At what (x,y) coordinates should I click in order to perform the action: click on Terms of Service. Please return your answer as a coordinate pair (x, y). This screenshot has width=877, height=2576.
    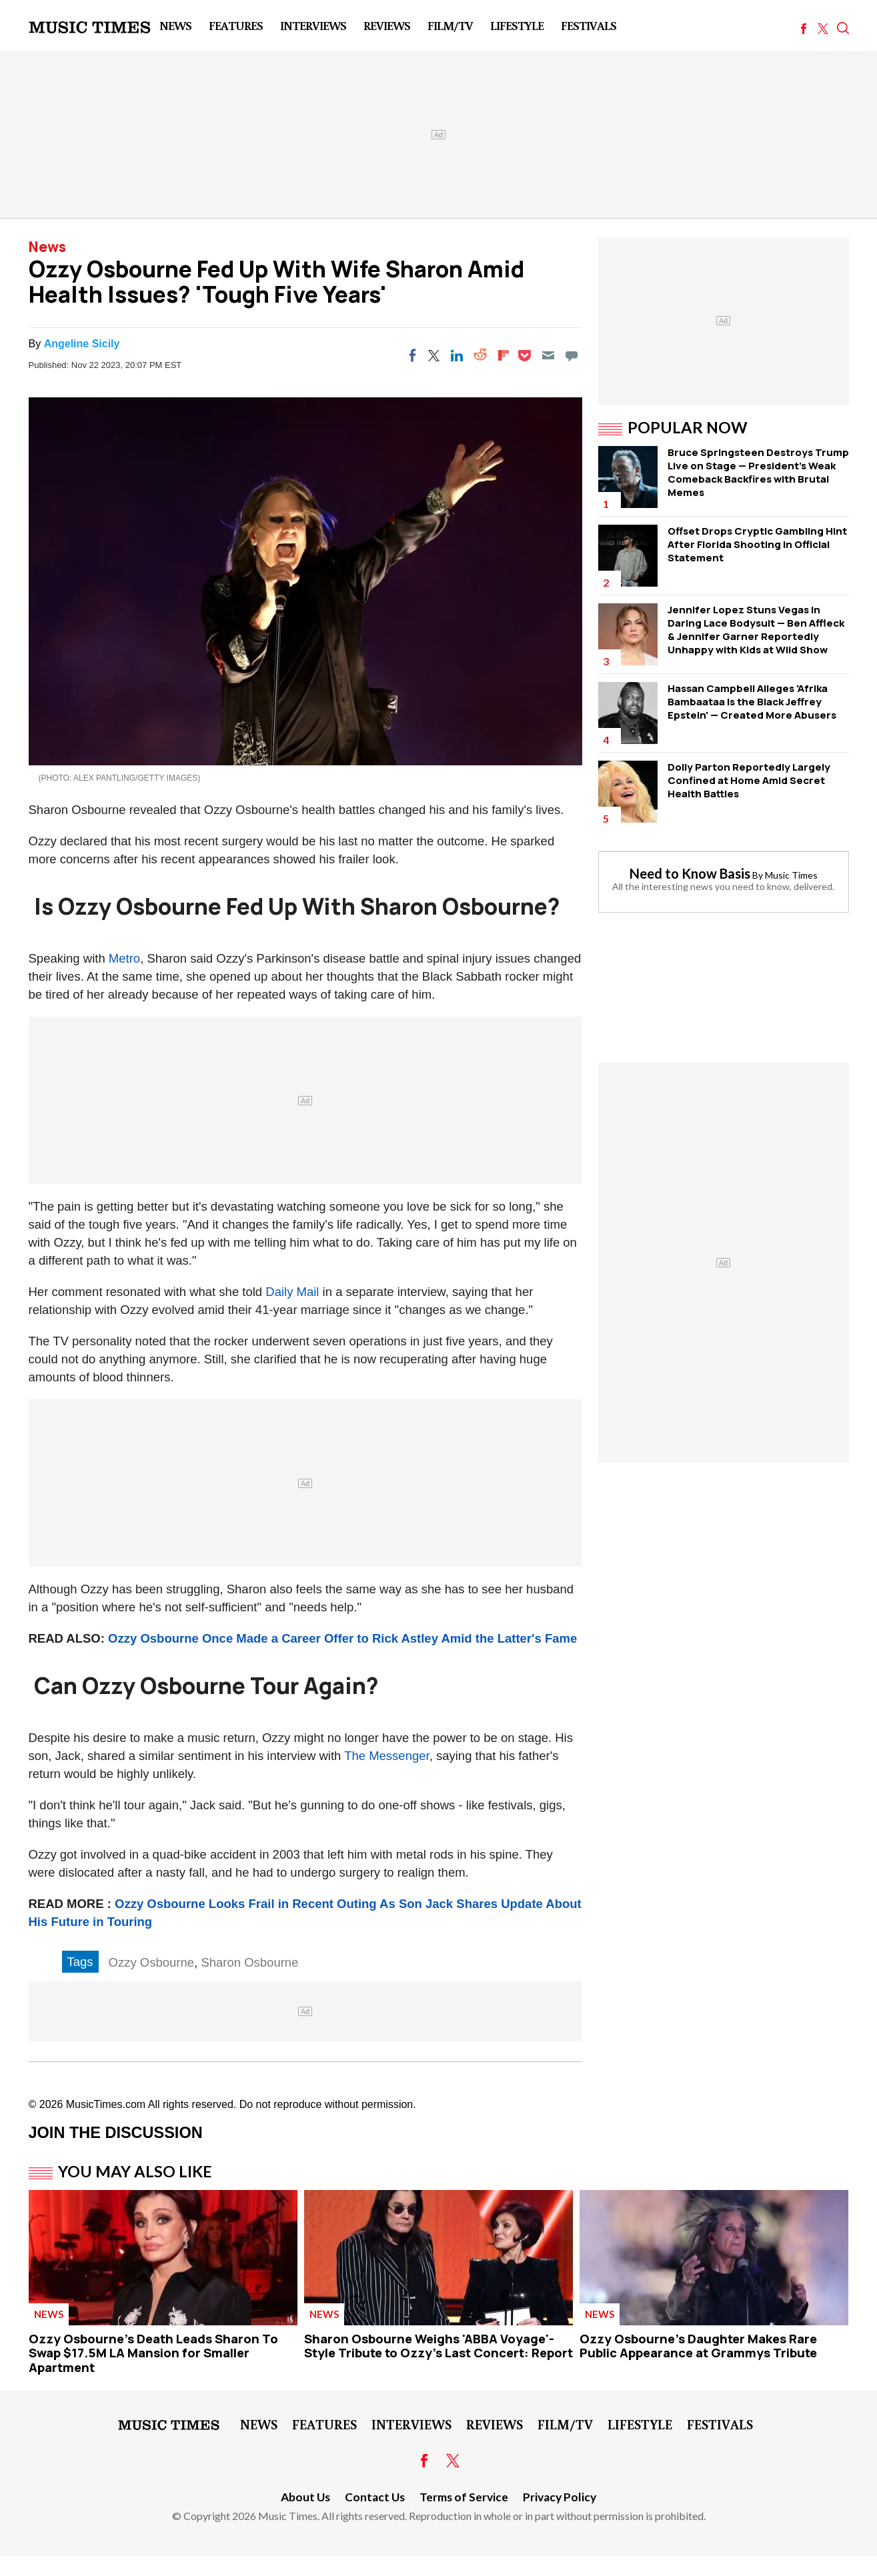
    Looking at the image, I should click on (463, 2497).